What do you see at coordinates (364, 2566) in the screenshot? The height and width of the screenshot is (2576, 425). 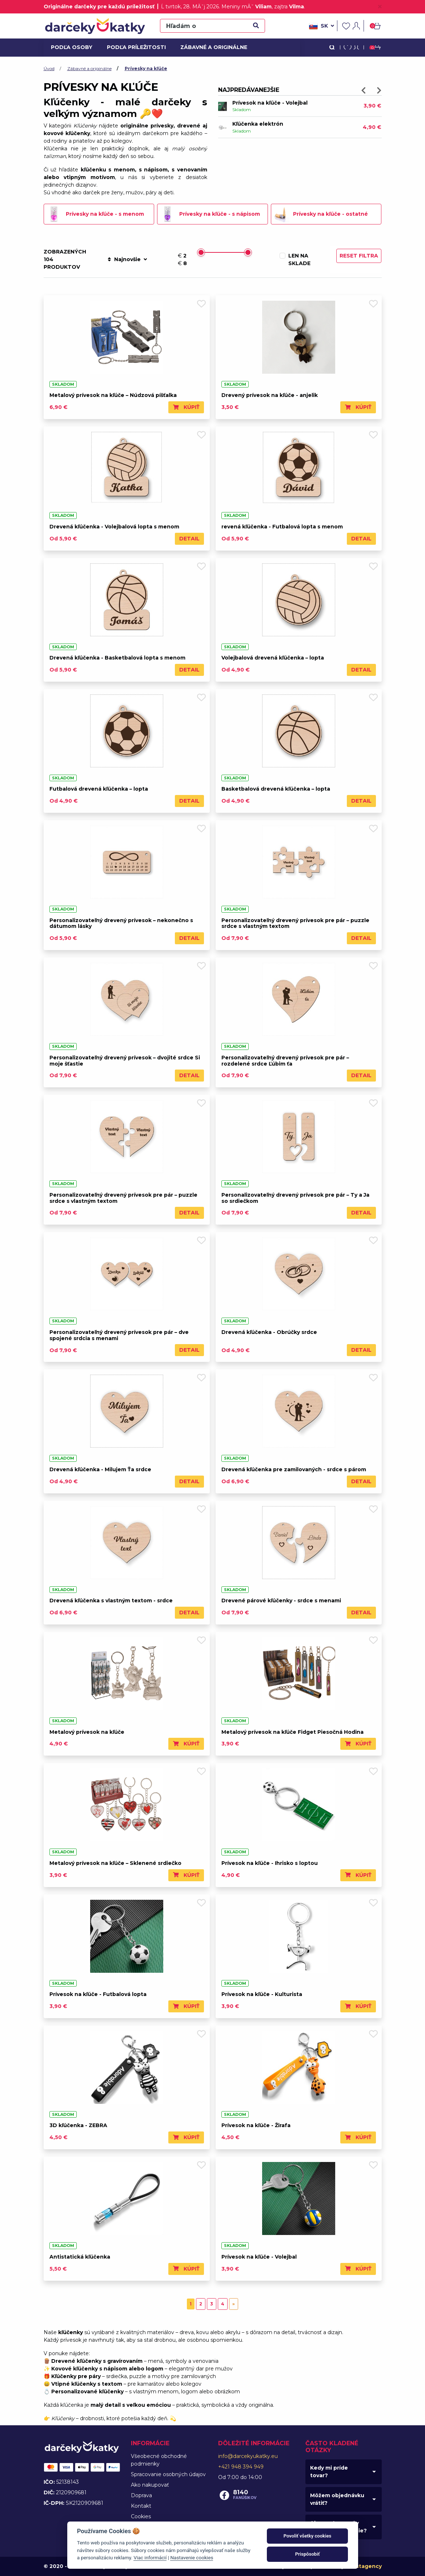 I see `Faustagency` at bounding box center [364, 2566].